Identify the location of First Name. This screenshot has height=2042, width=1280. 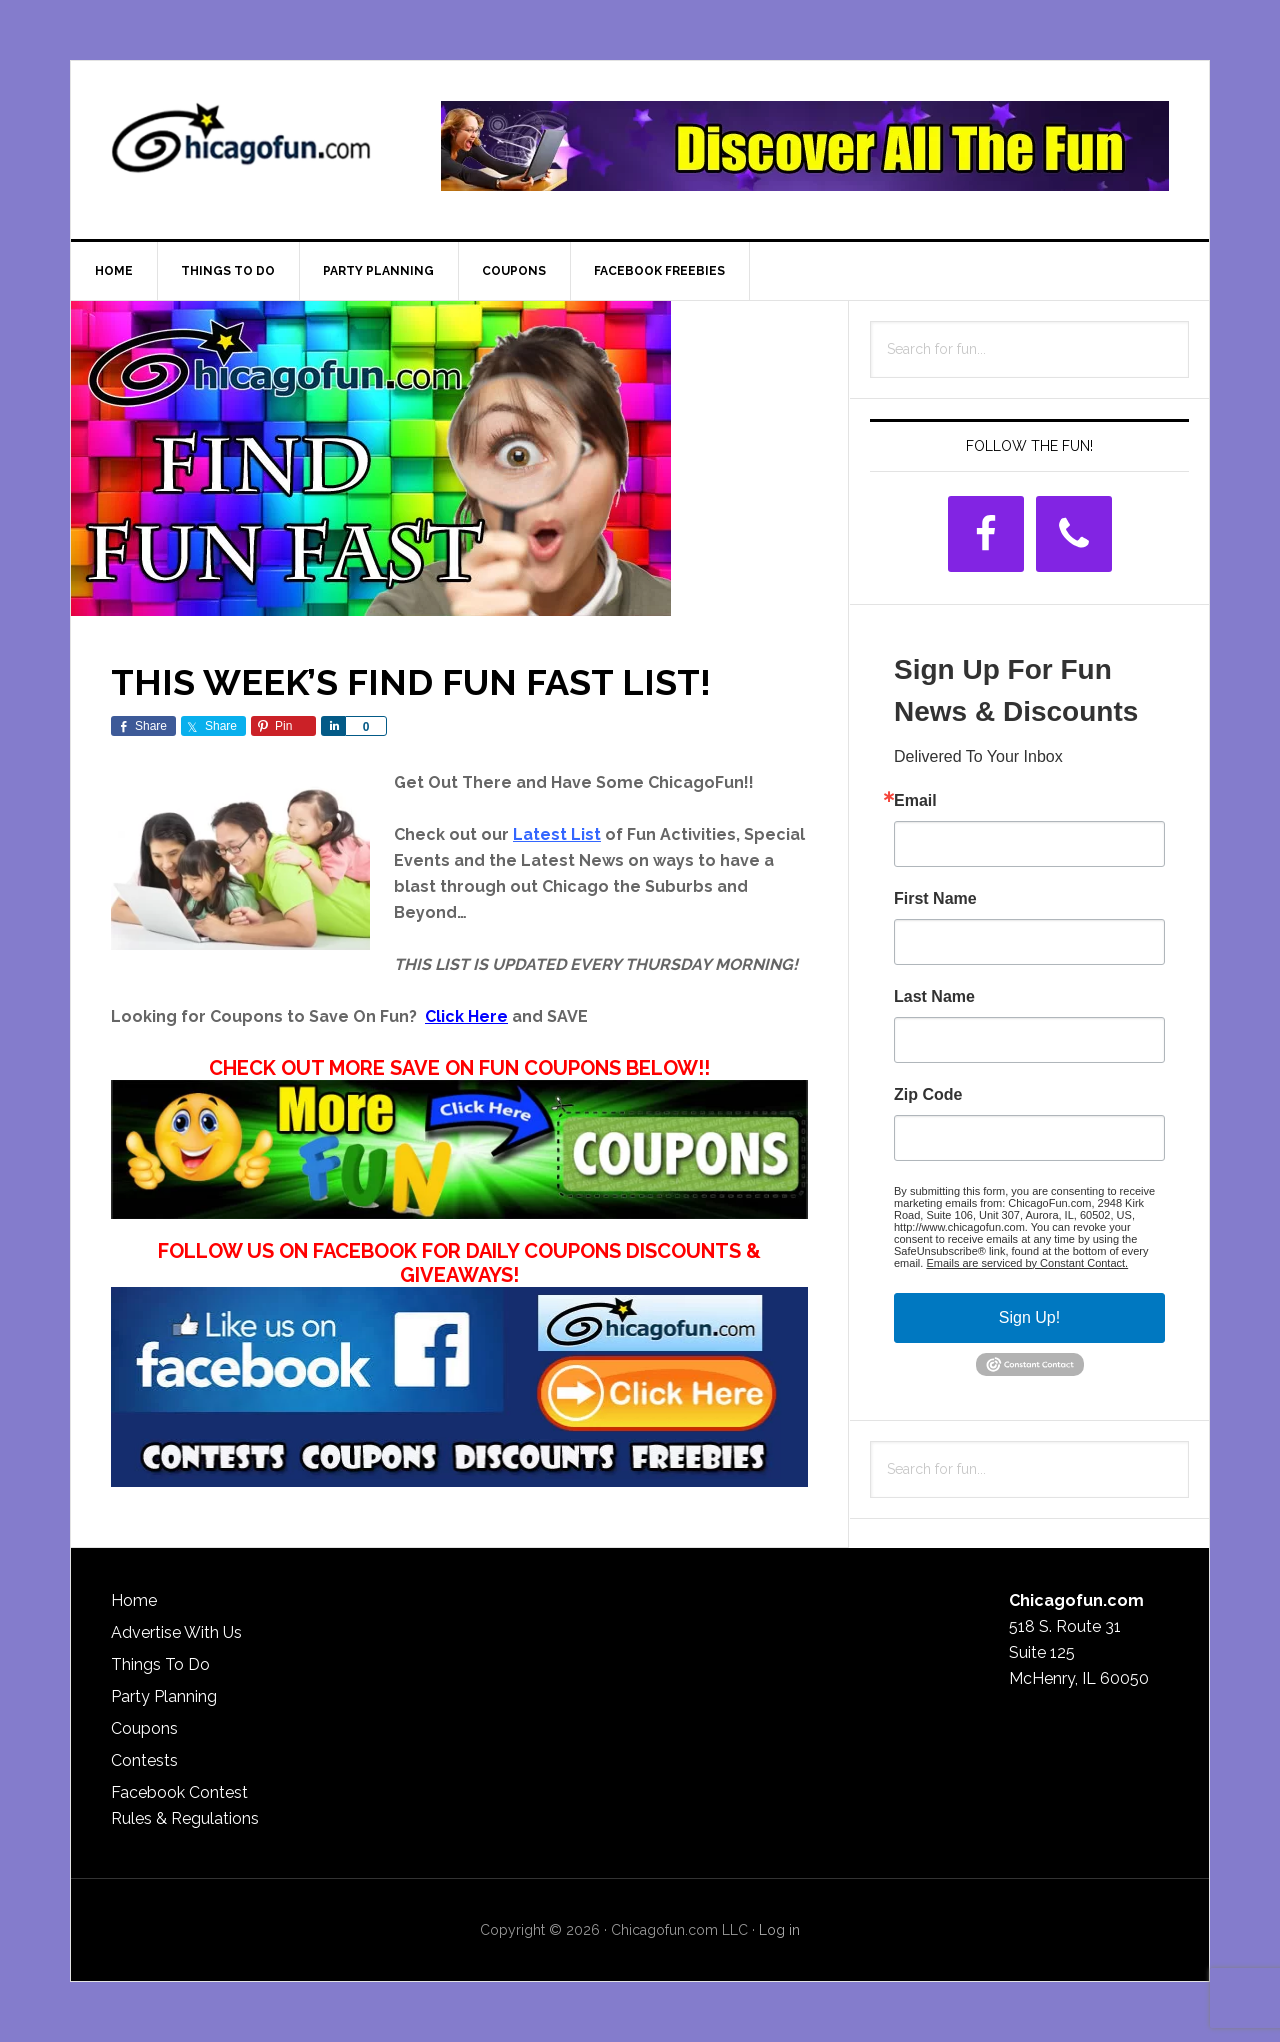
(935, 899).